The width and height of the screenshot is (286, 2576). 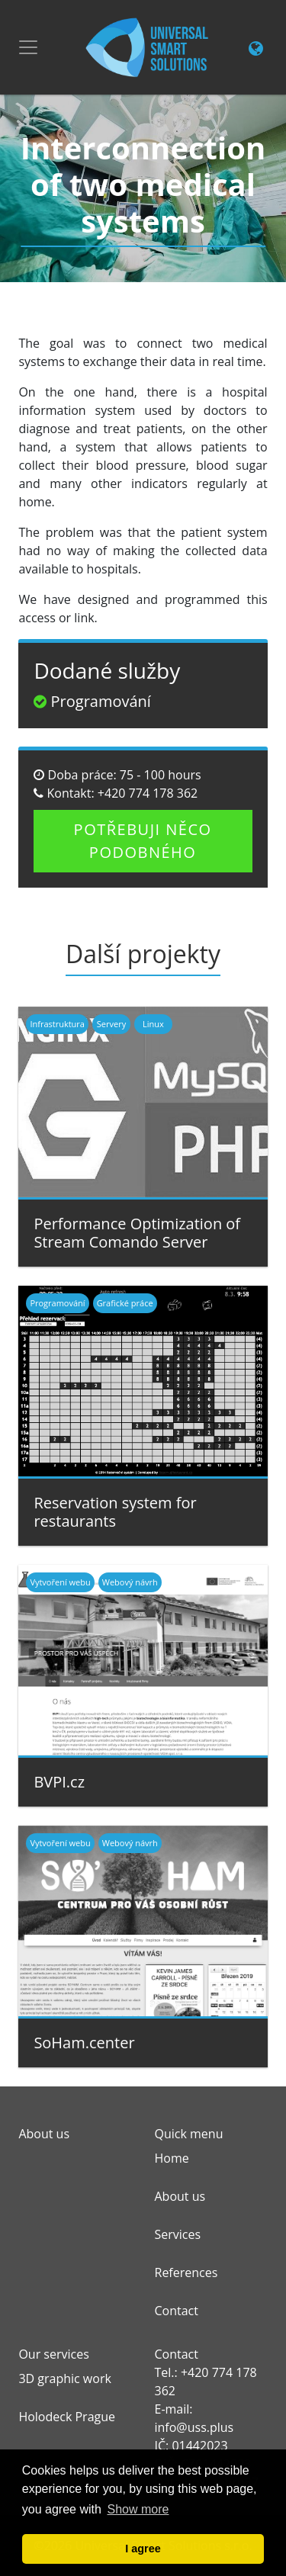 What do you see at coordinates (138, 2509) in the screenshot?
I see `Show more [button]` at bounding box center [138, 2509].